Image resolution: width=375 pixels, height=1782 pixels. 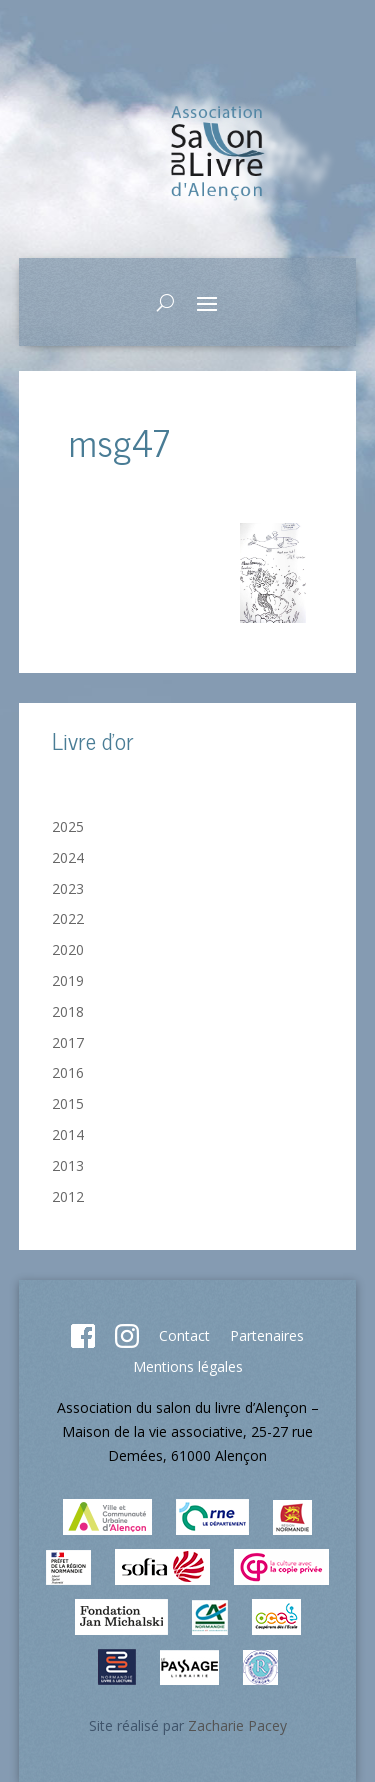 What do you see at coordinates (68, 1011) in the screenshot?
I see `2018` at bounding box center [68, 1011].